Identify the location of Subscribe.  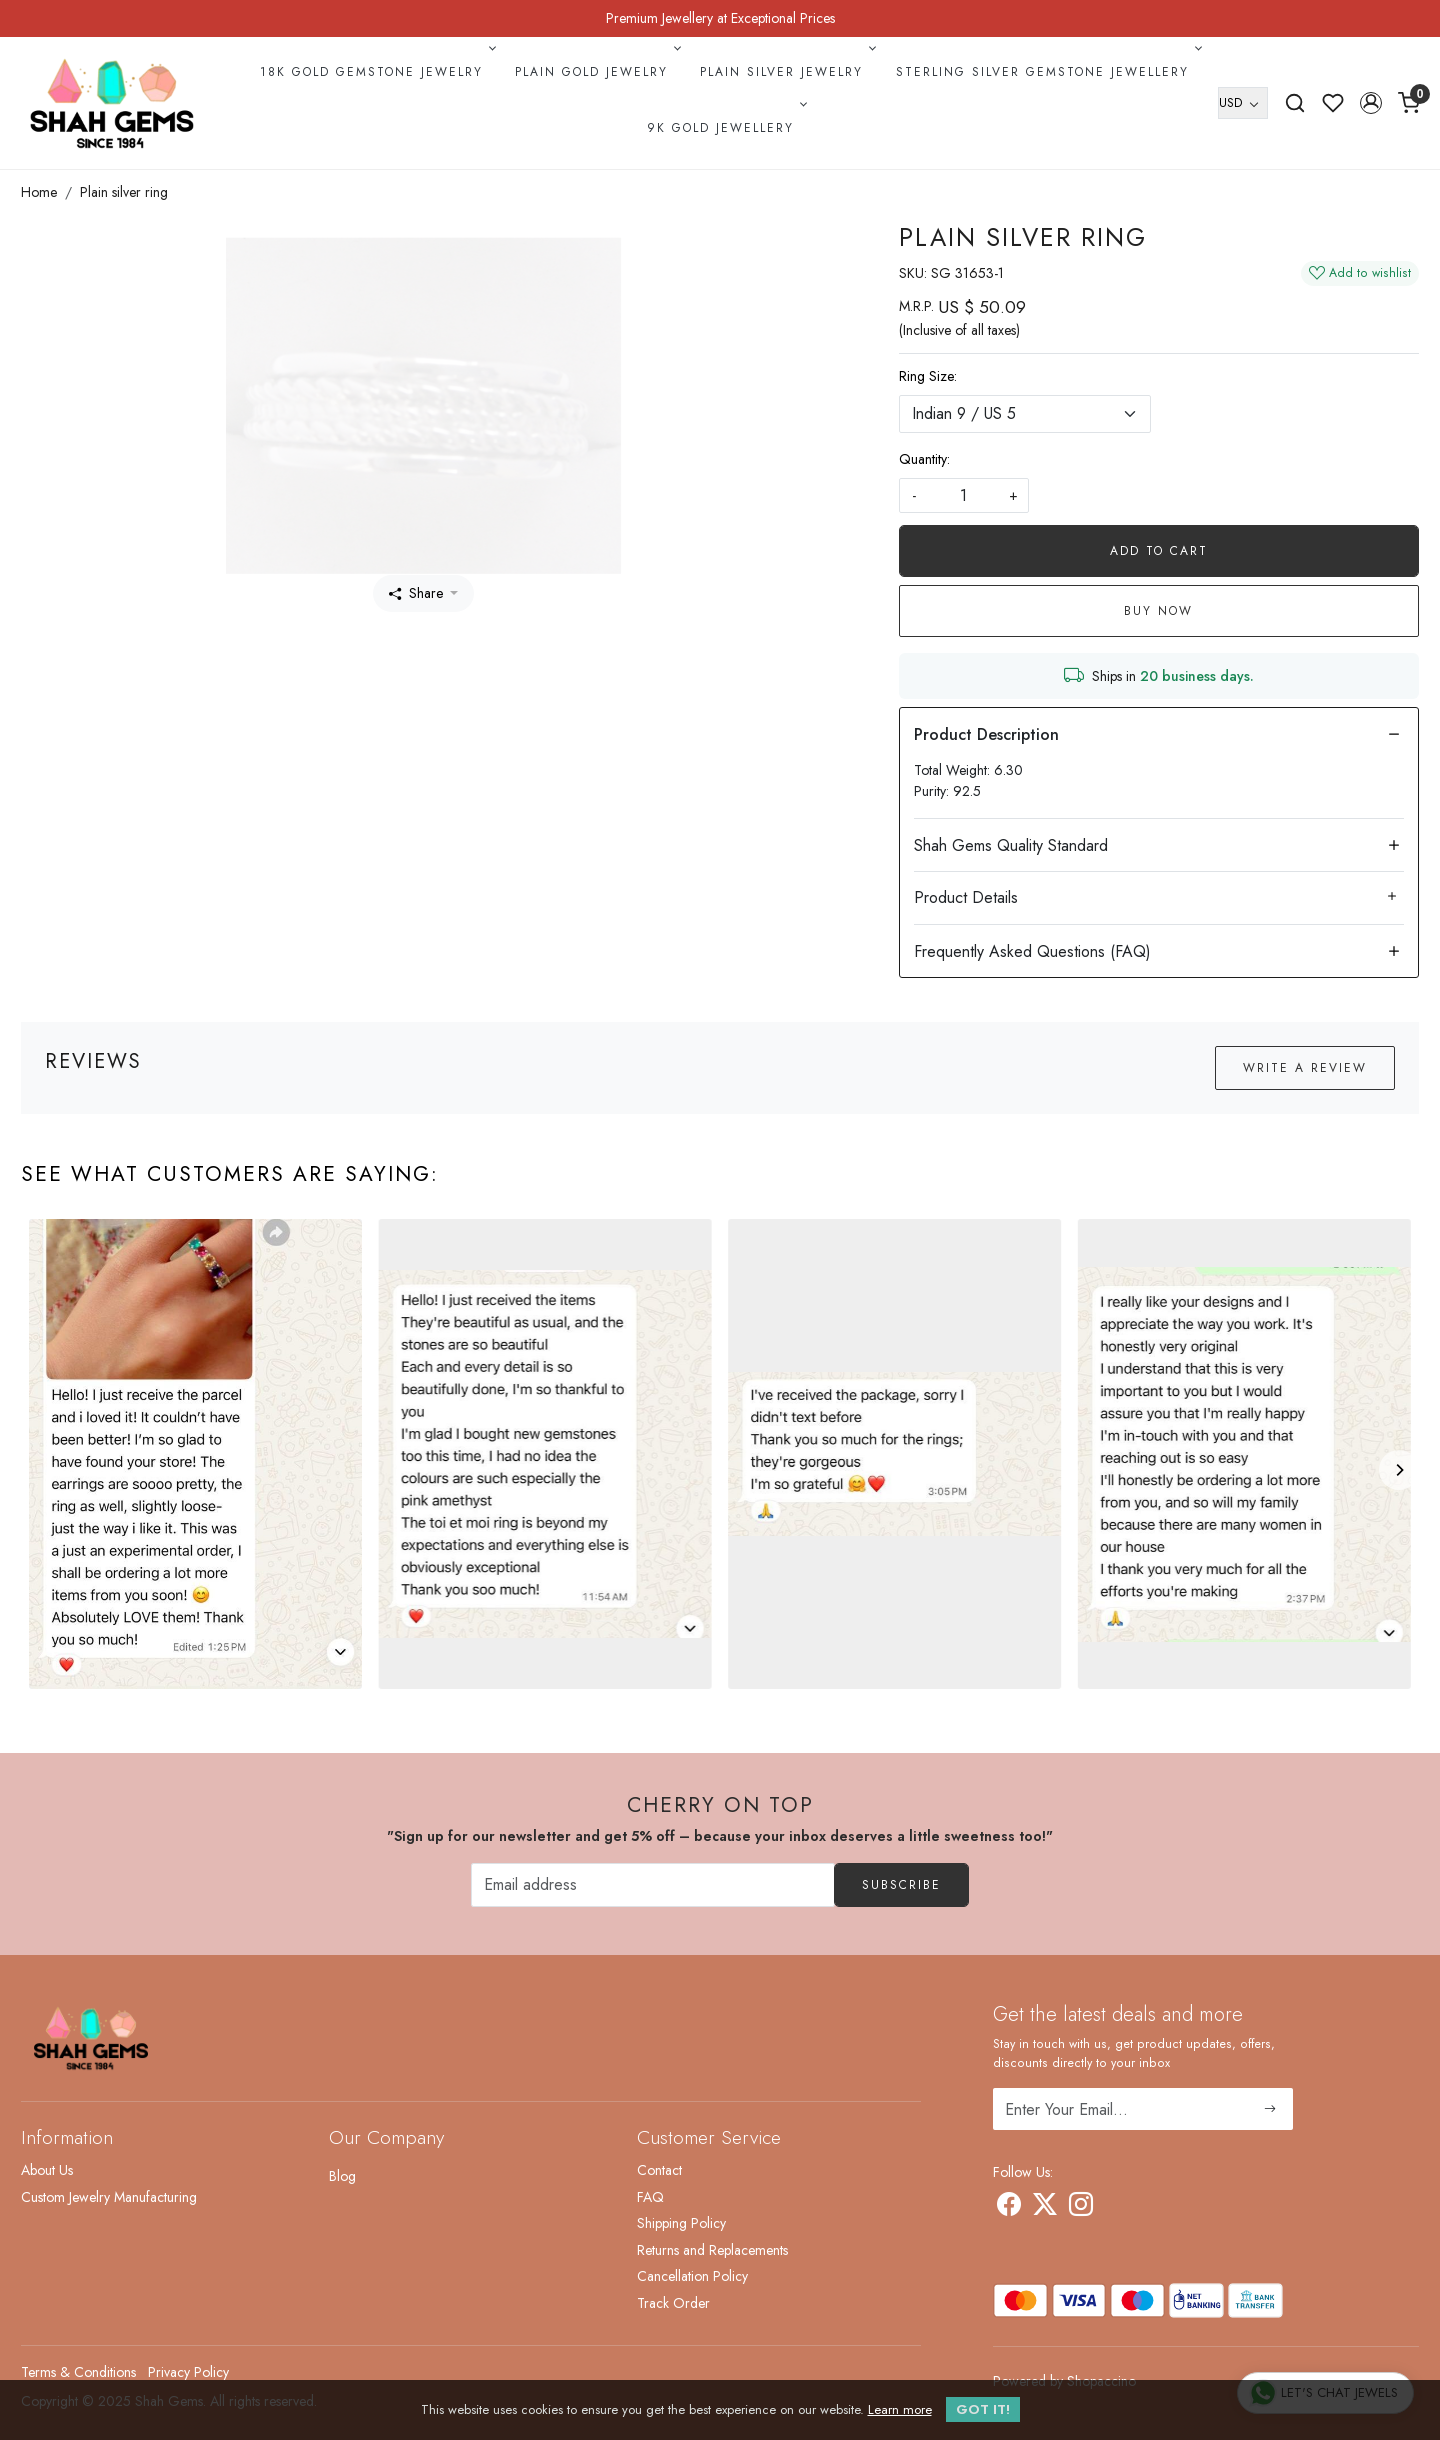
(901, 1885).